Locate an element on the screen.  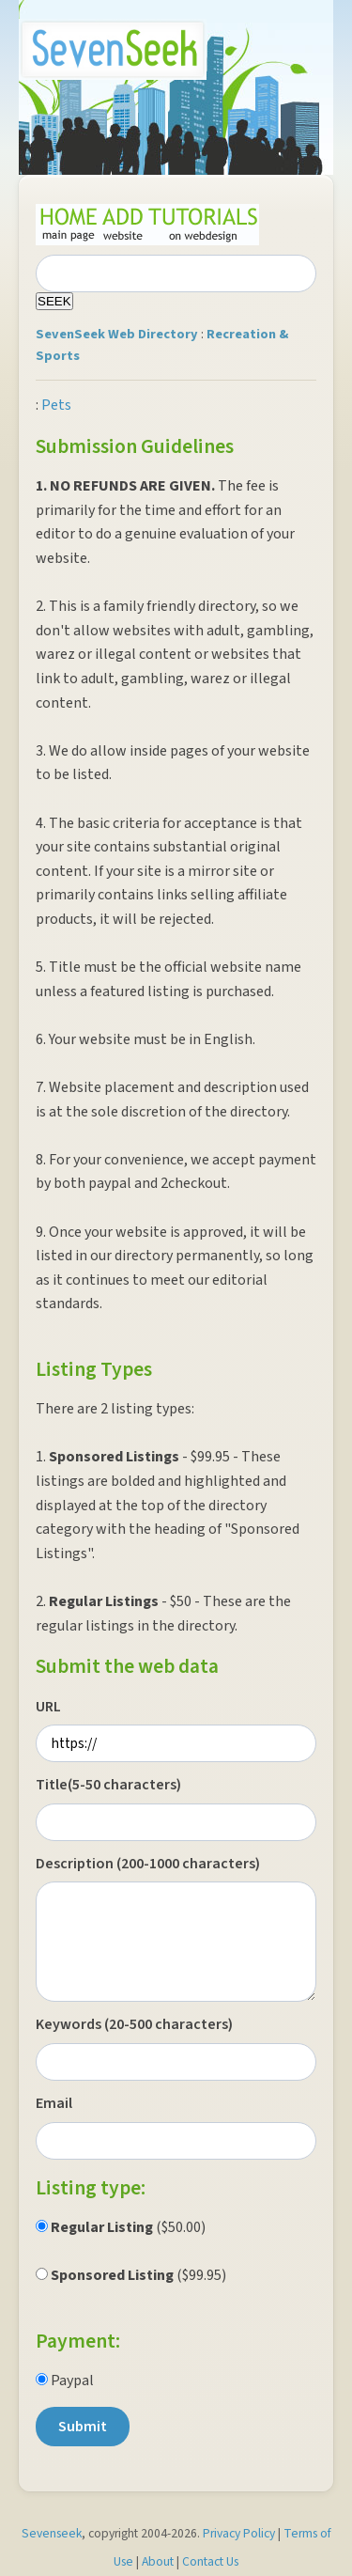
Keywords (20-500 characters) is located at coordinates (134, 2024).